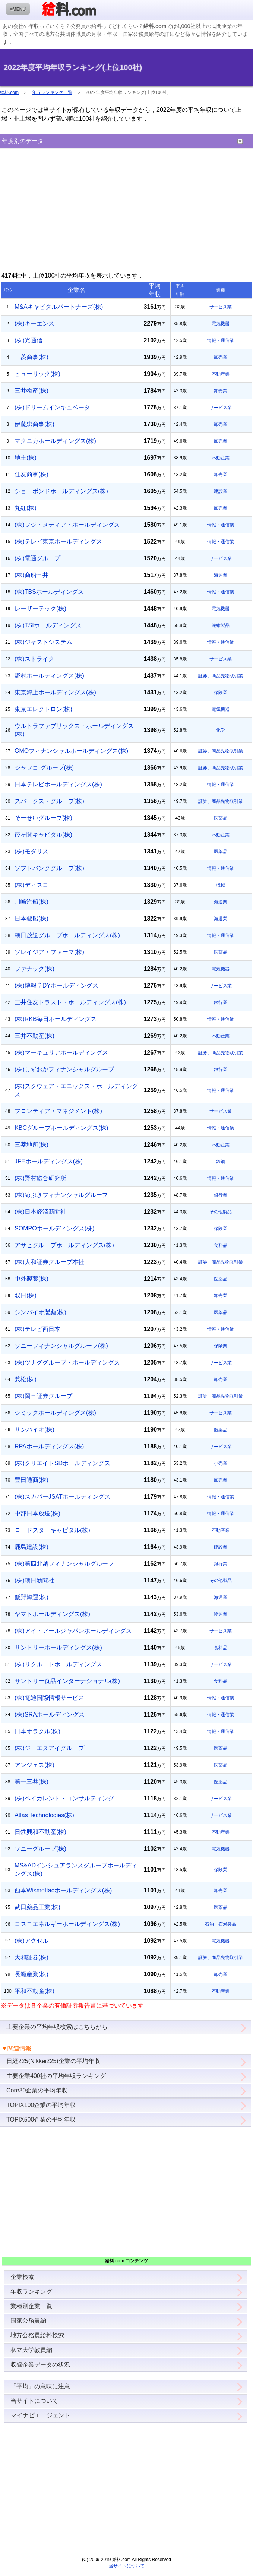 The image size is (253, 2576). Describe the element at coordinates (43, 709) in the screenshot. I see `東京エレクトロン(株)` at that location.